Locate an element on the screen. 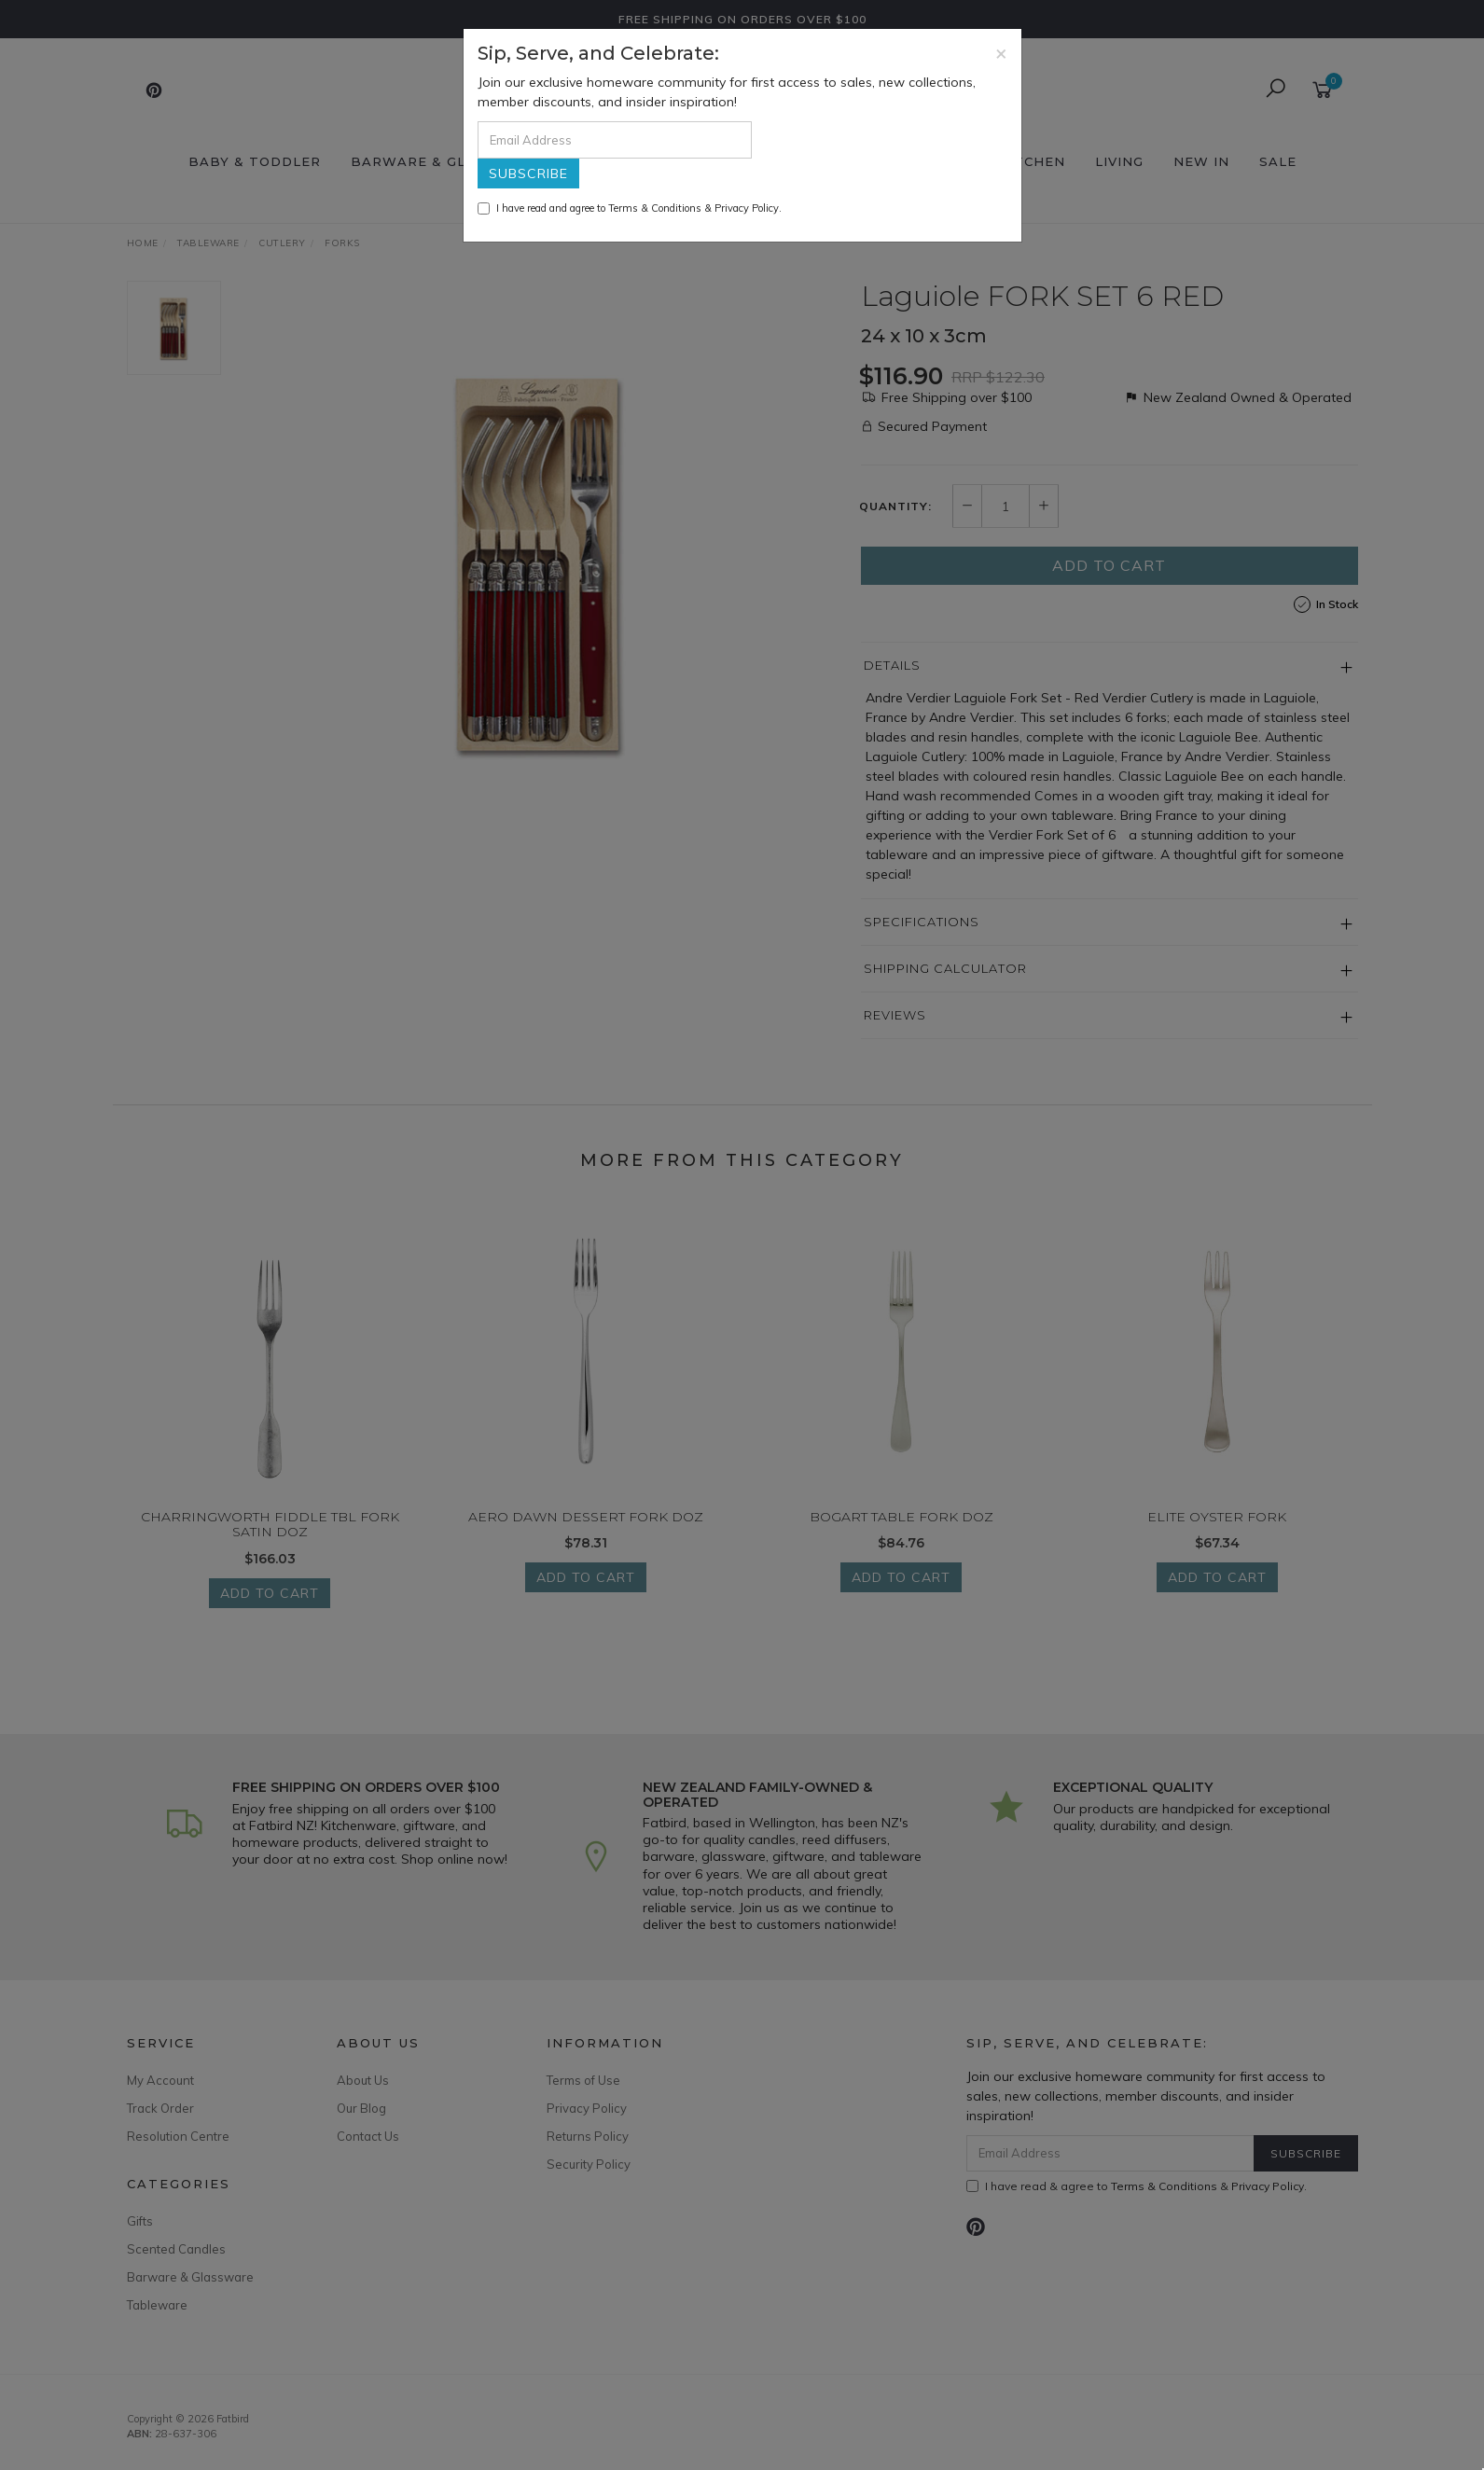  Privacy Policy is located at coordinates (746, 208).